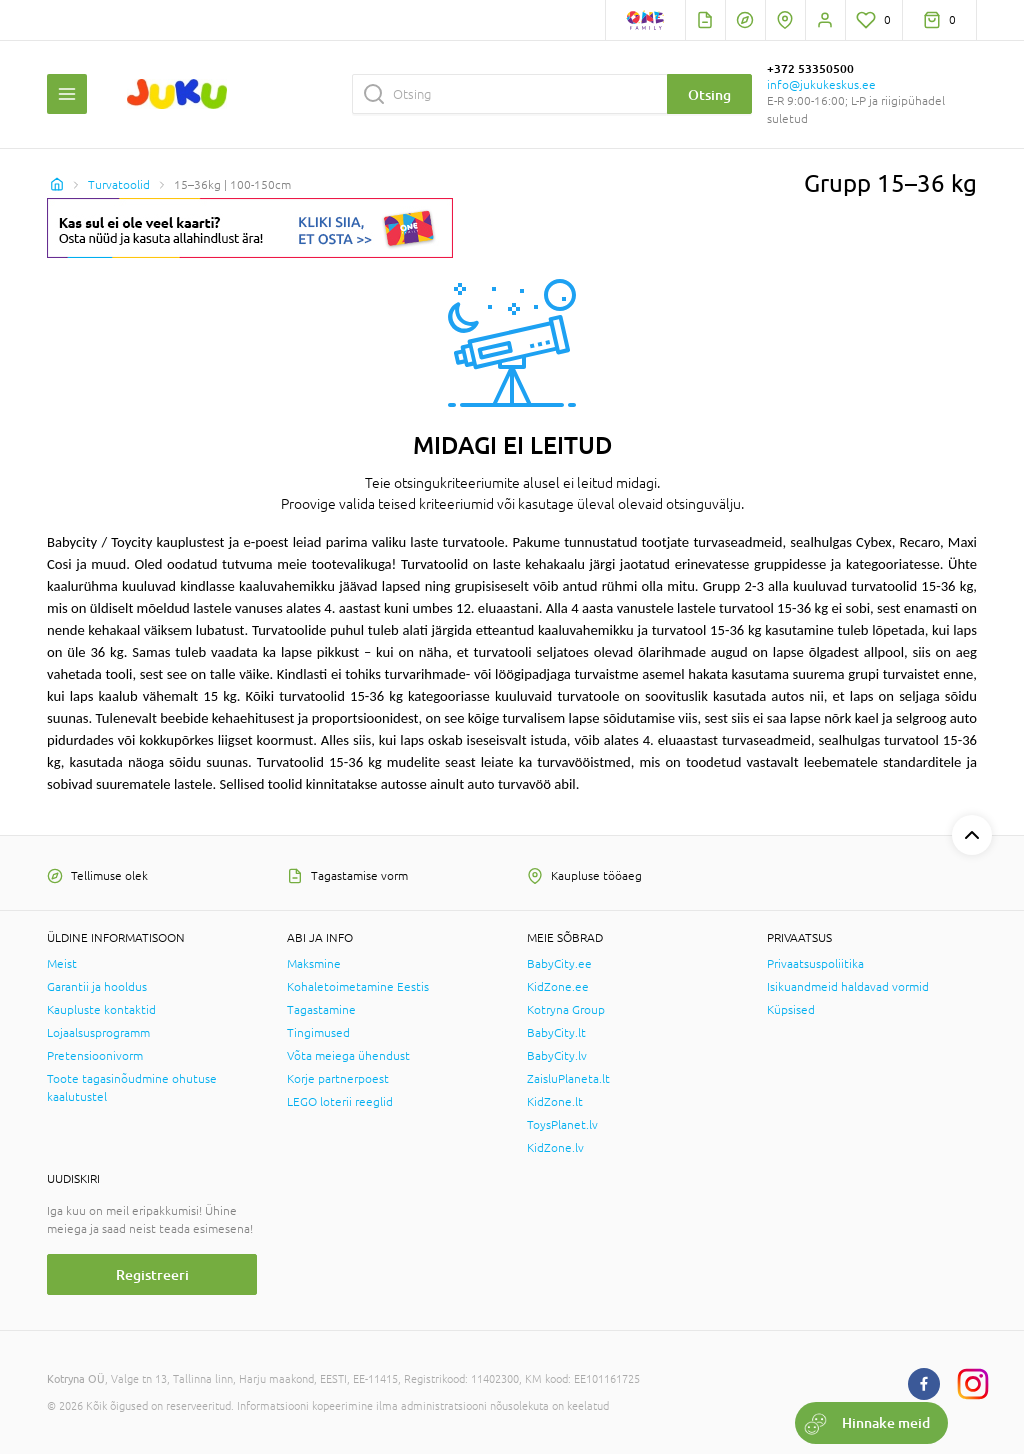 The width and height of the screenshot is (1024, 1454). I want to click on Garantii ja hooldus, so click(97, 987).